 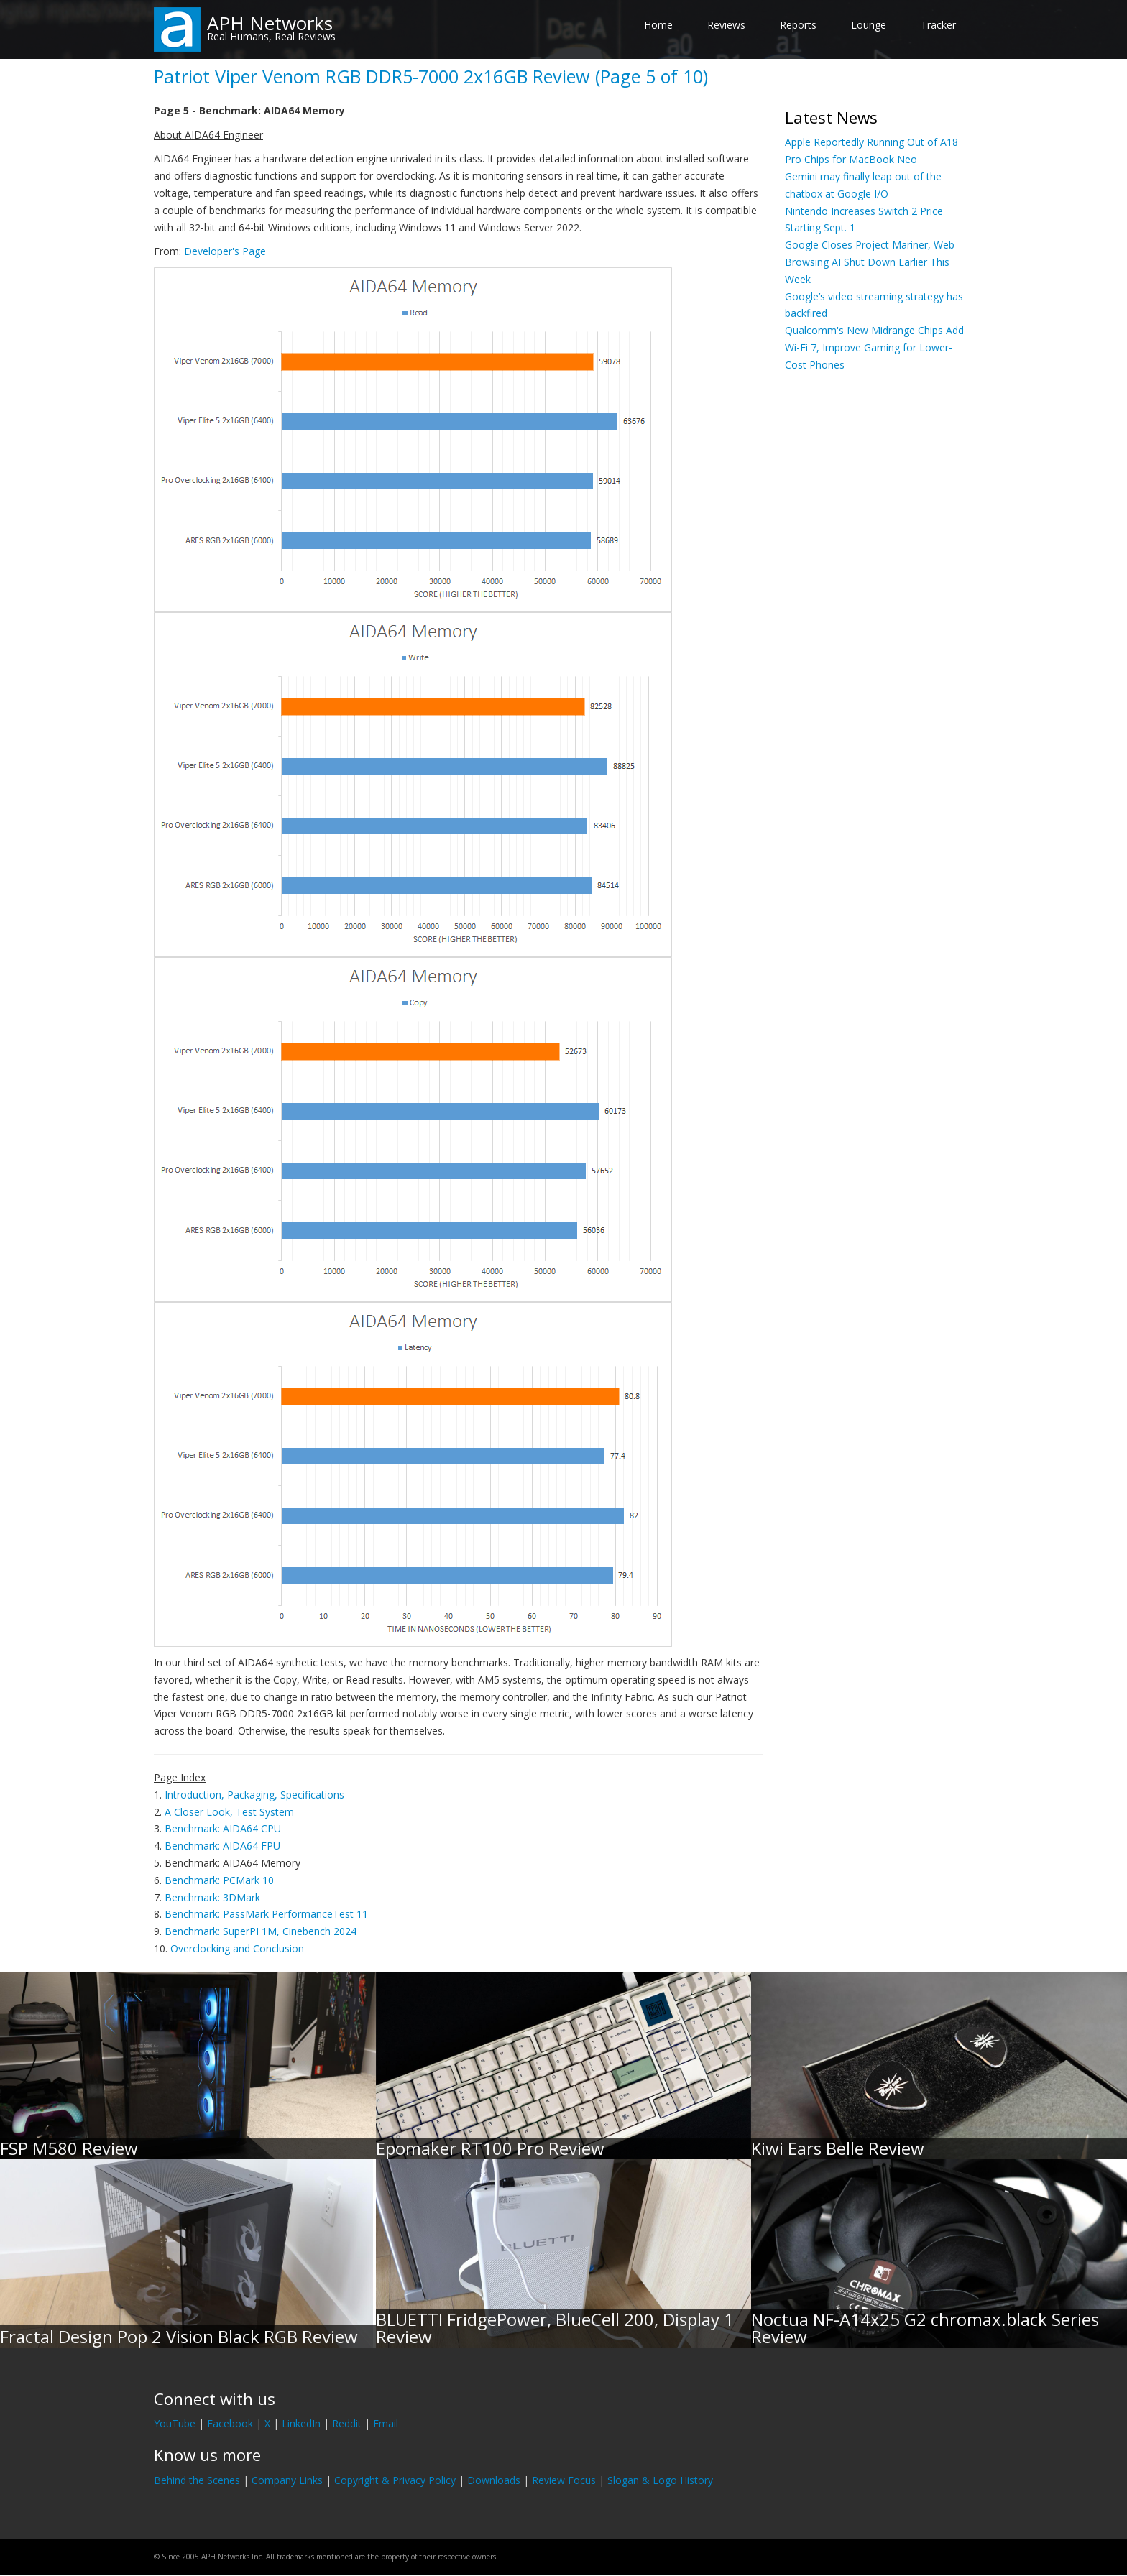 What do you see at coordinates (237, 1948) in the screenshot?
I see `Overclocking and Conclusion` at bounding box center [237, 1948].